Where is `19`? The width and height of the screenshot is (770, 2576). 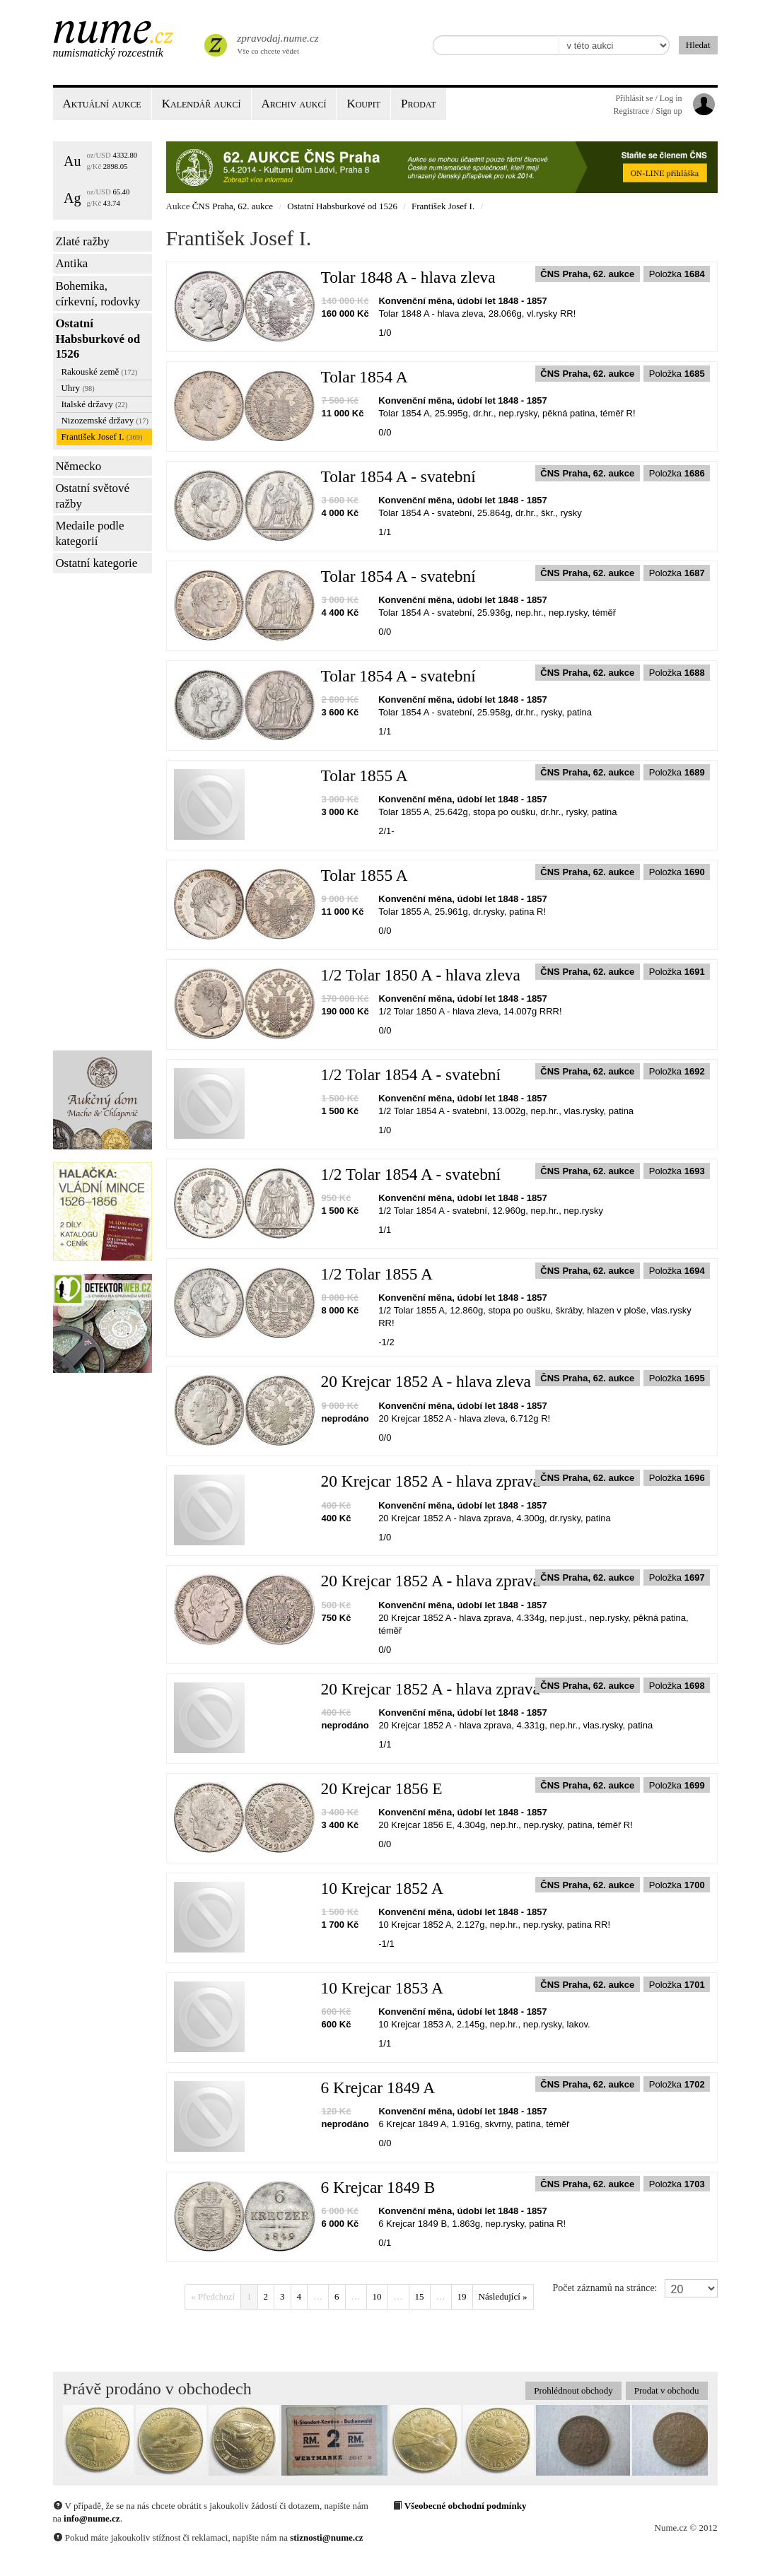
19 is located at coordinates (462, 2296).